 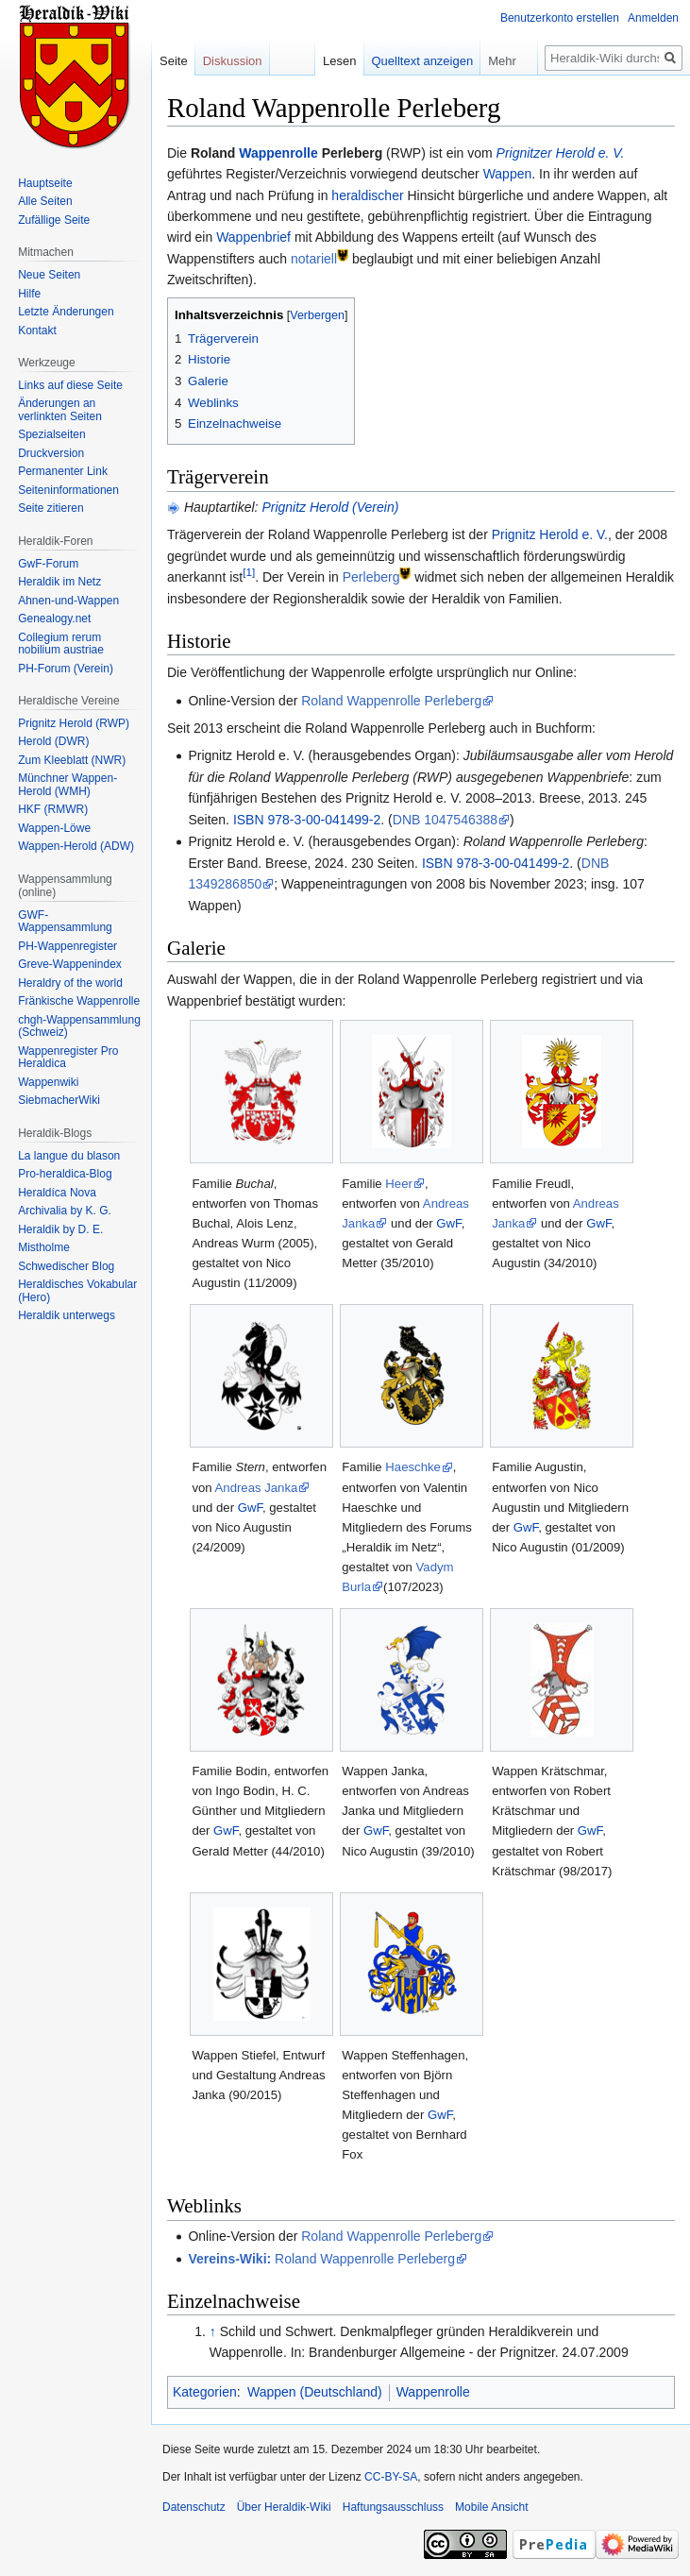 I want to click on CC-BY-SA, so click(x=390, y=2476).